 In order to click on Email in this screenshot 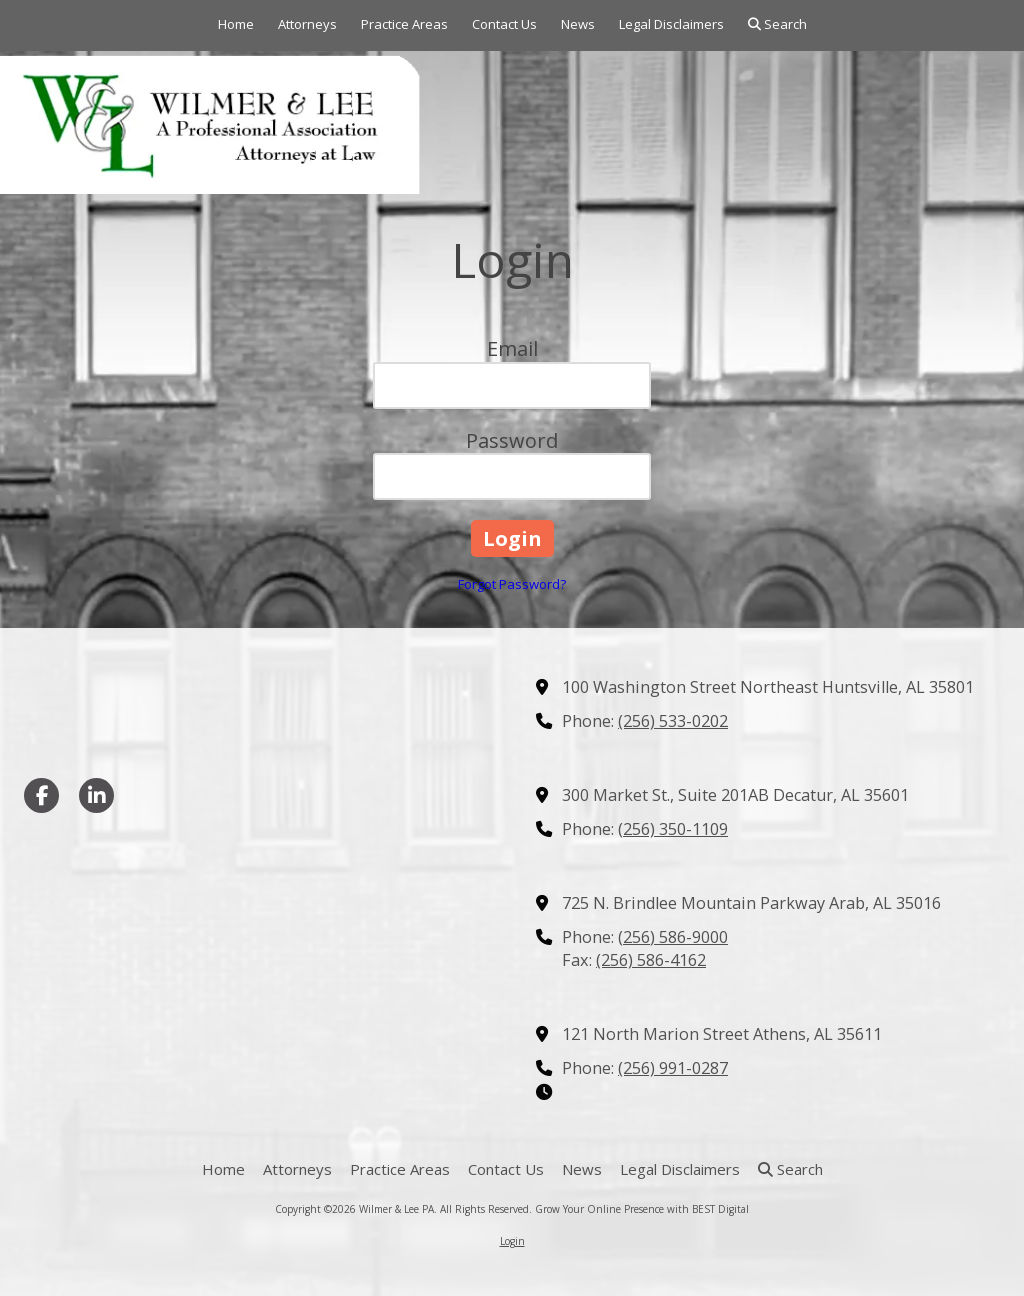, I will do `click(512, 348)`.